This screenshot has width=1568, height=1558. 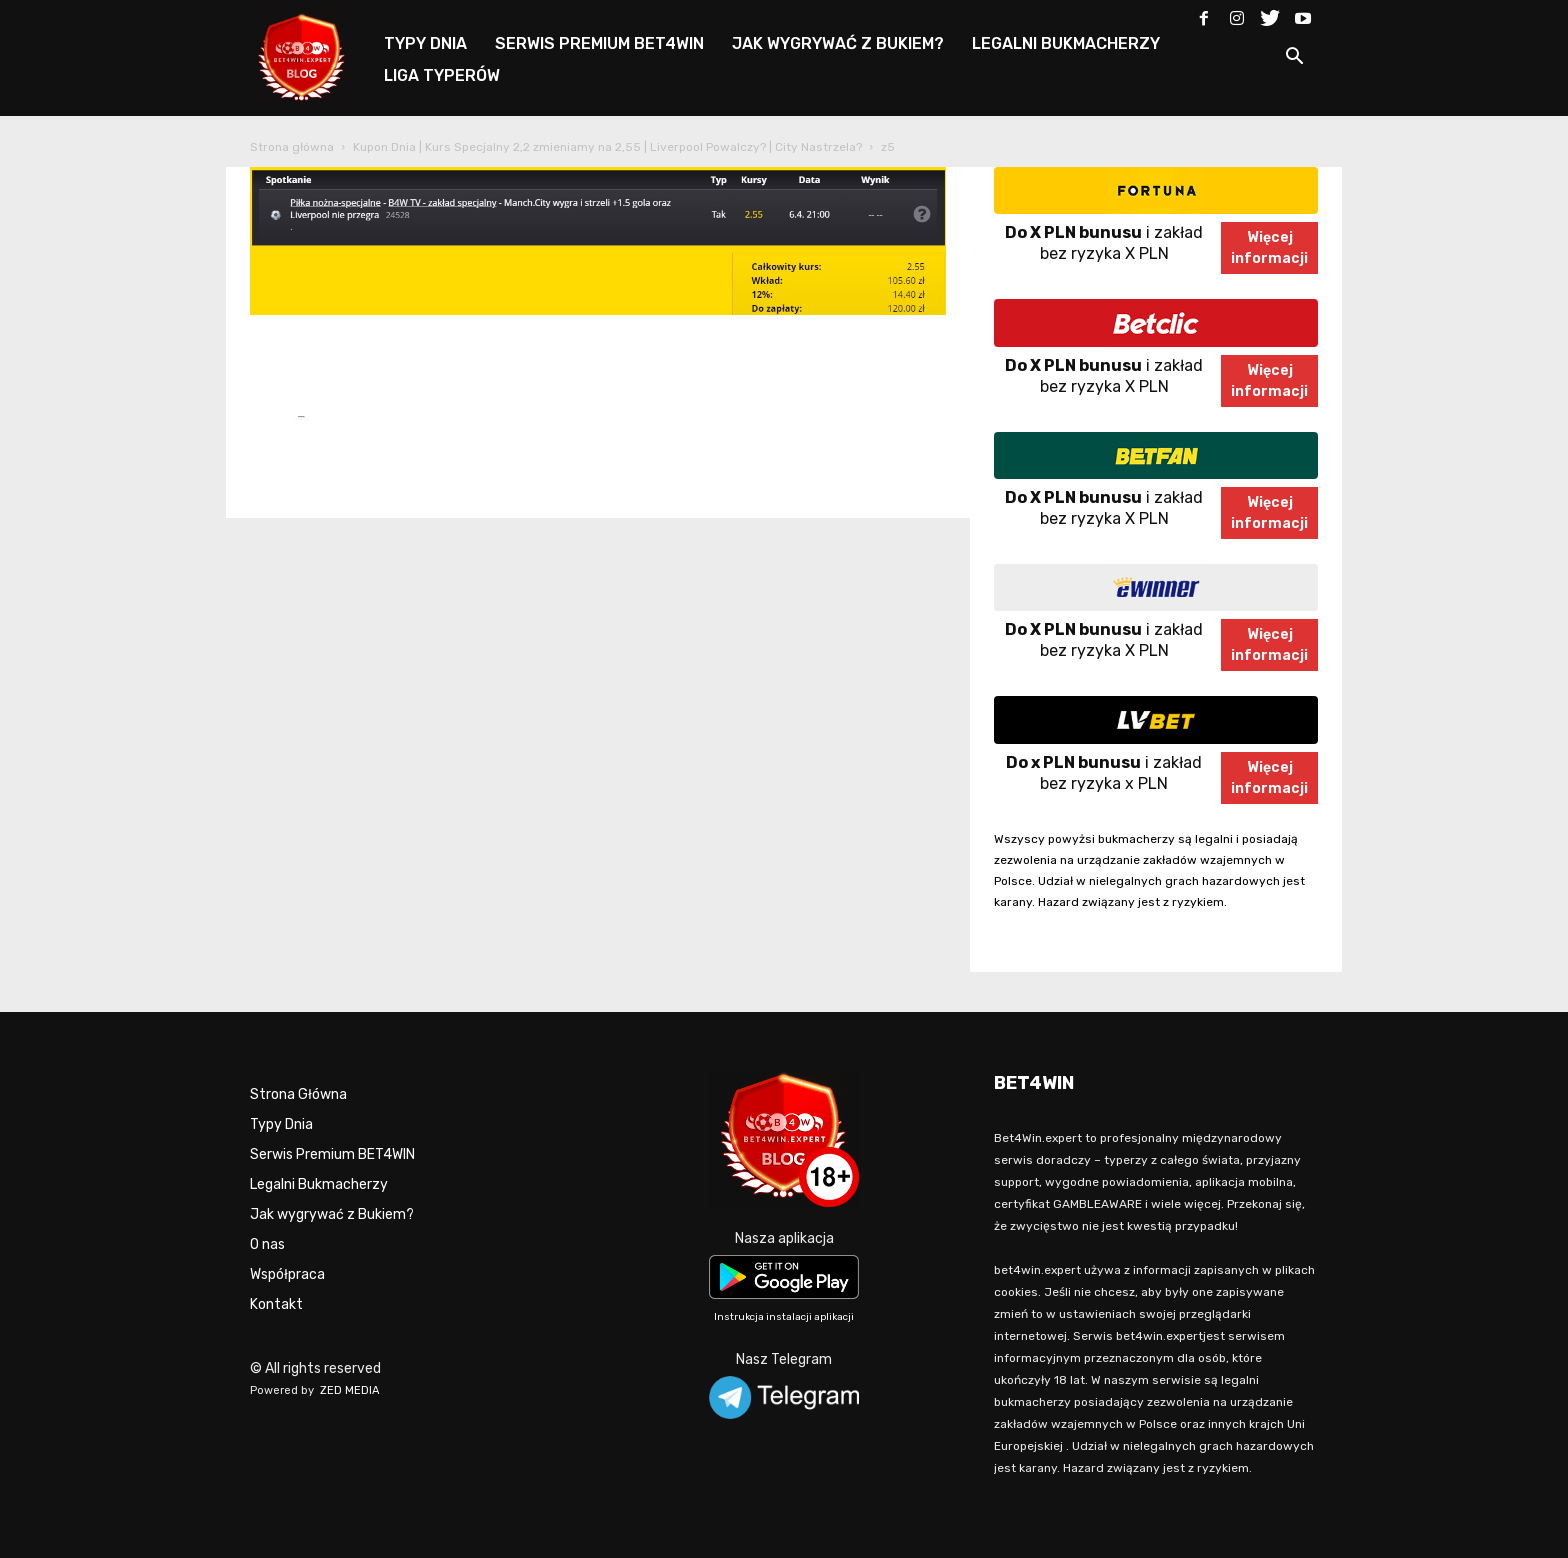 I want to click on LEGALNI BUKMACHERZY, so click(x=1066, y=43).